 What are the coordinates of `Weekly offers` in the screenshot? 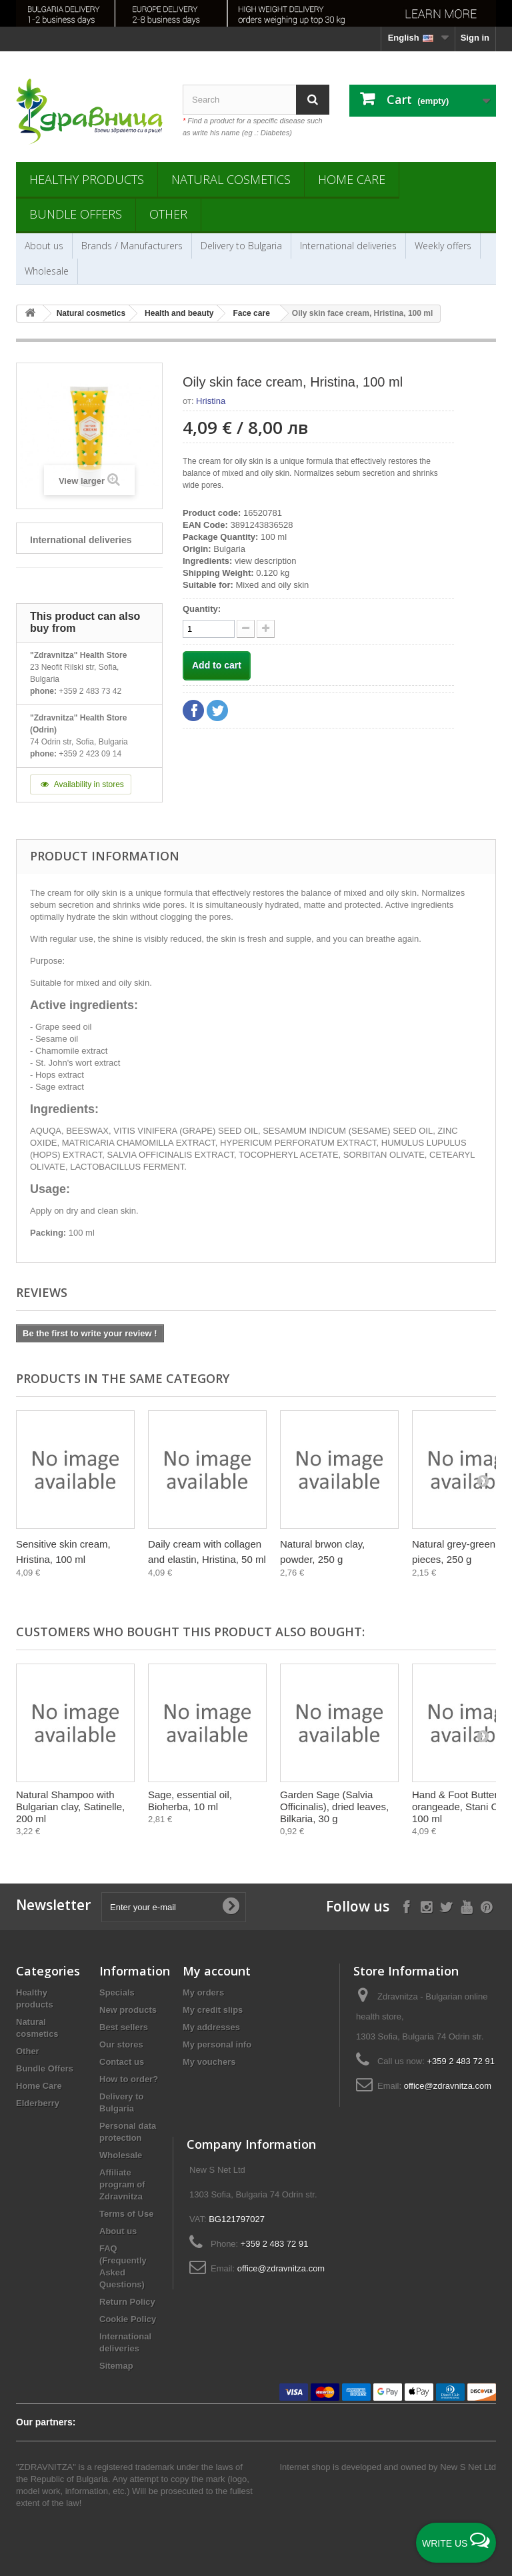 It's located at (443, 245).